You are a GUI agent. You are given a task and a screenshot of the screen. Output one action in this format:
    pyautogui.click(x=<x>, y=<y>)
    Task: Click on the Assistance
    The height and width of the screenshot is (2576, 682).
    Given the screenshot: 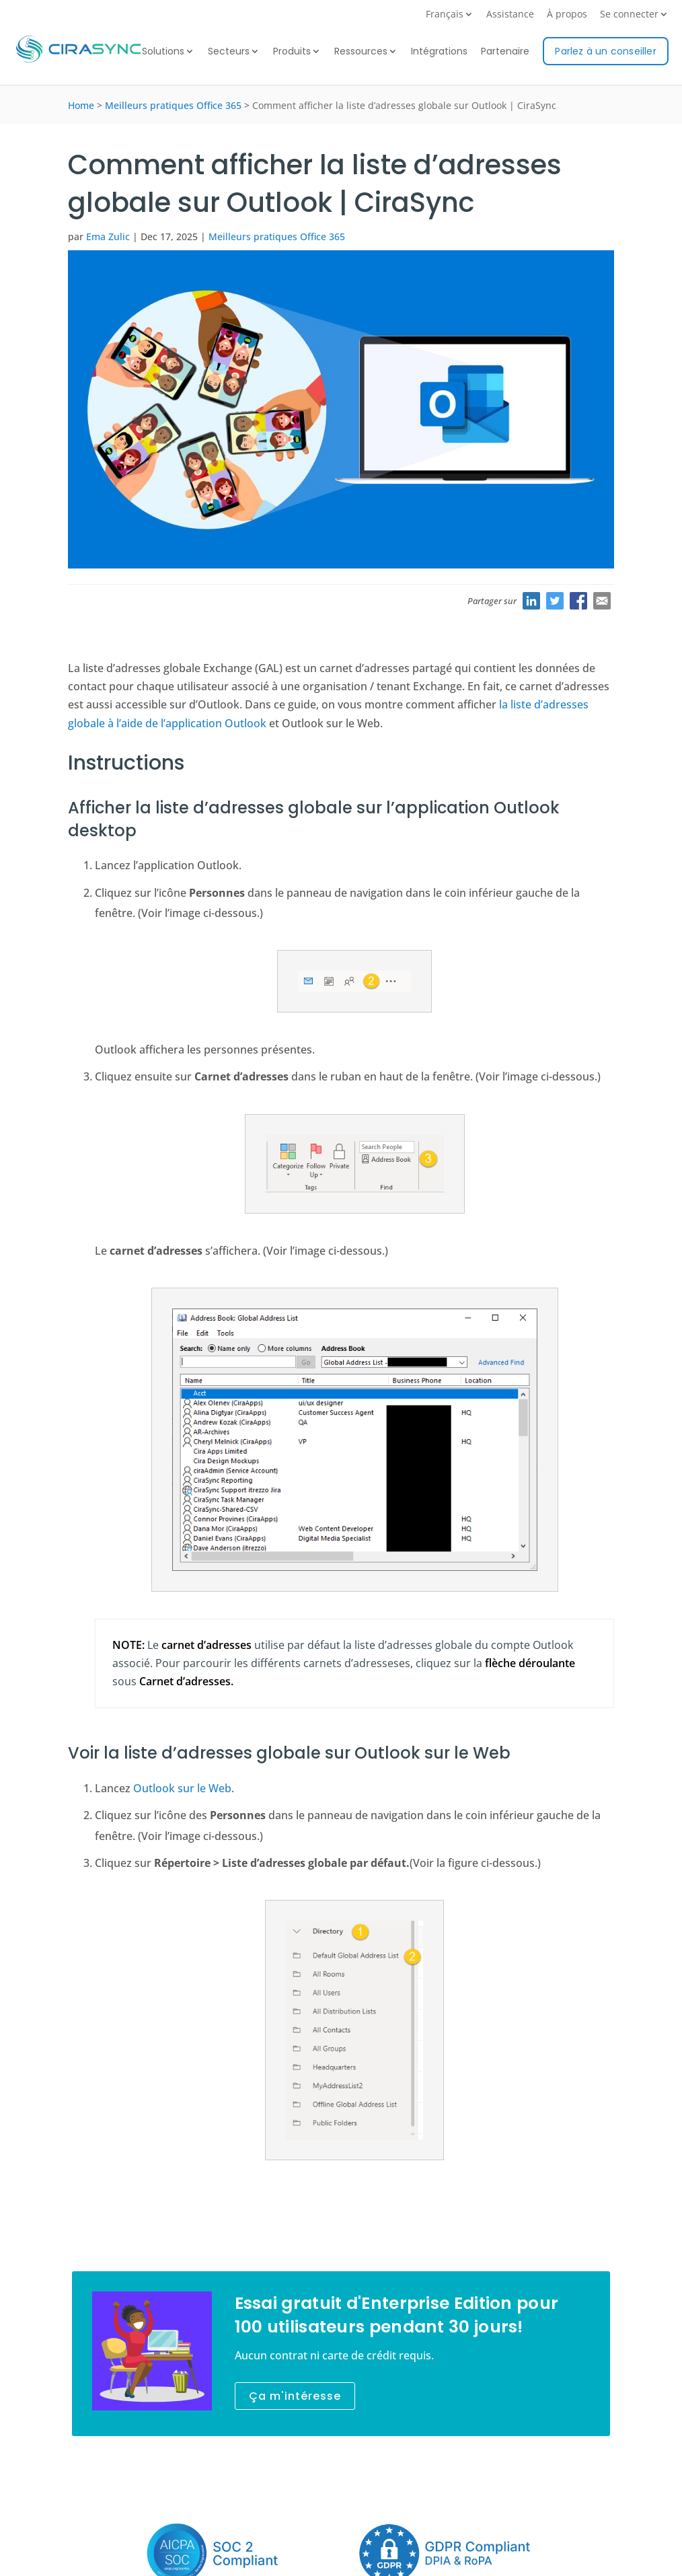 What is the action you would take?
    pyautogui.click(x=510, y=14)
    